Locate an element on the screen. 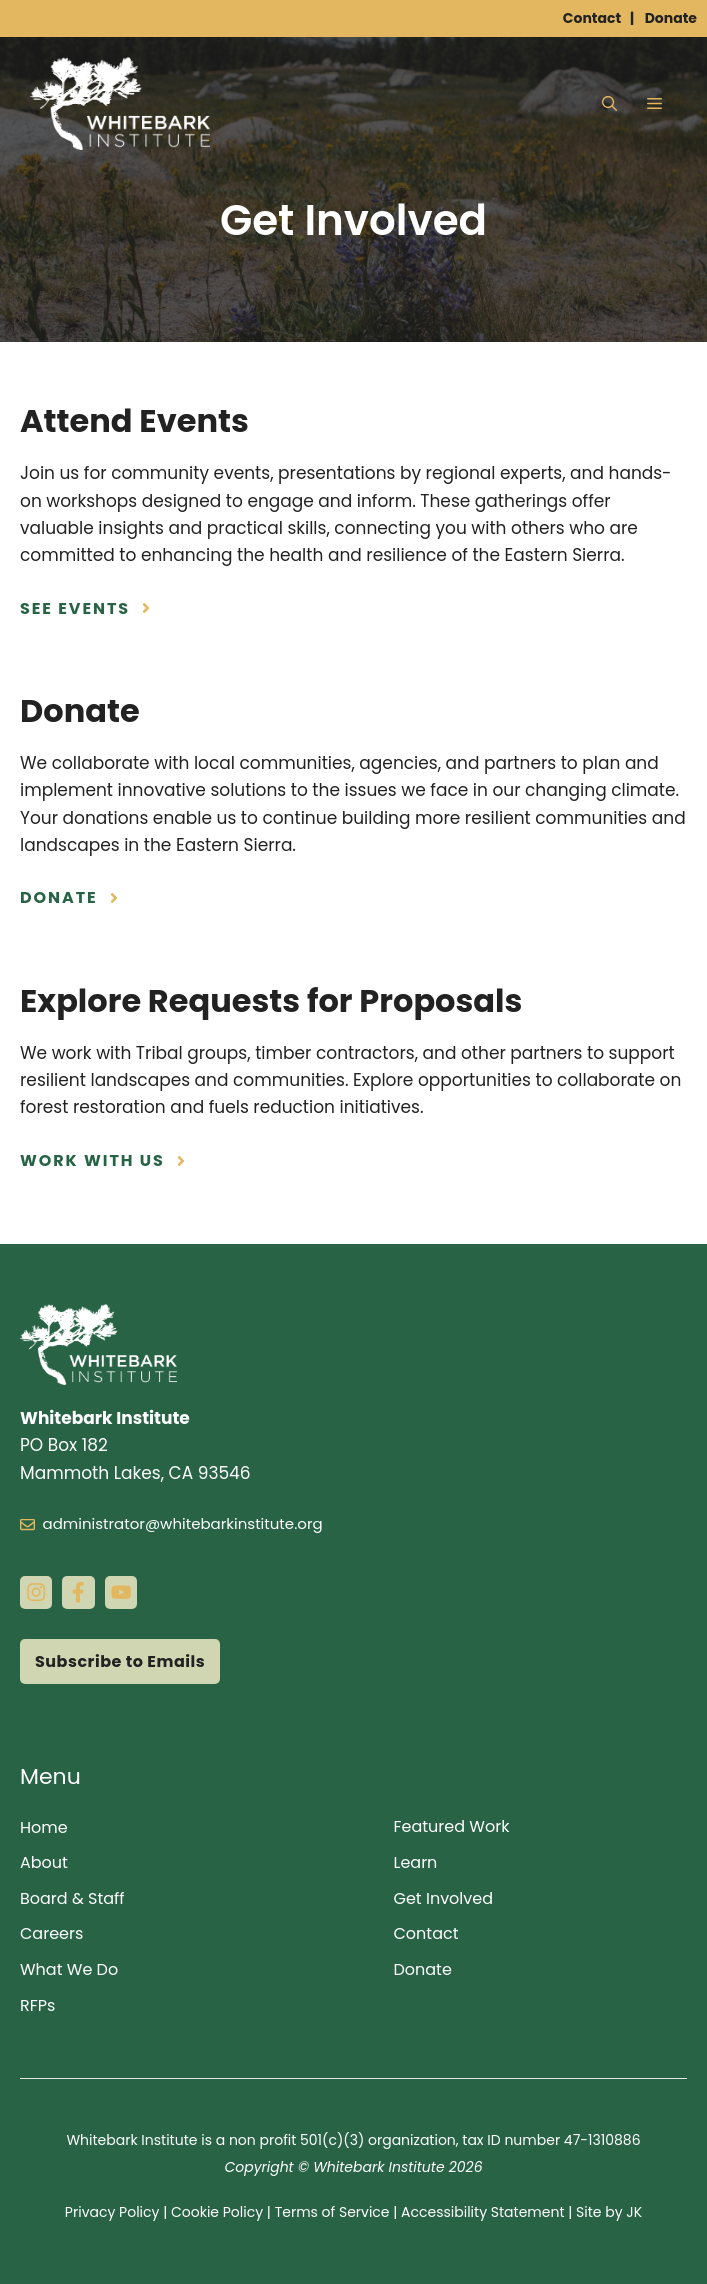 The height and width of the screenshot is (2284, 707). Get Involved is located at coordinates (444, 1898).